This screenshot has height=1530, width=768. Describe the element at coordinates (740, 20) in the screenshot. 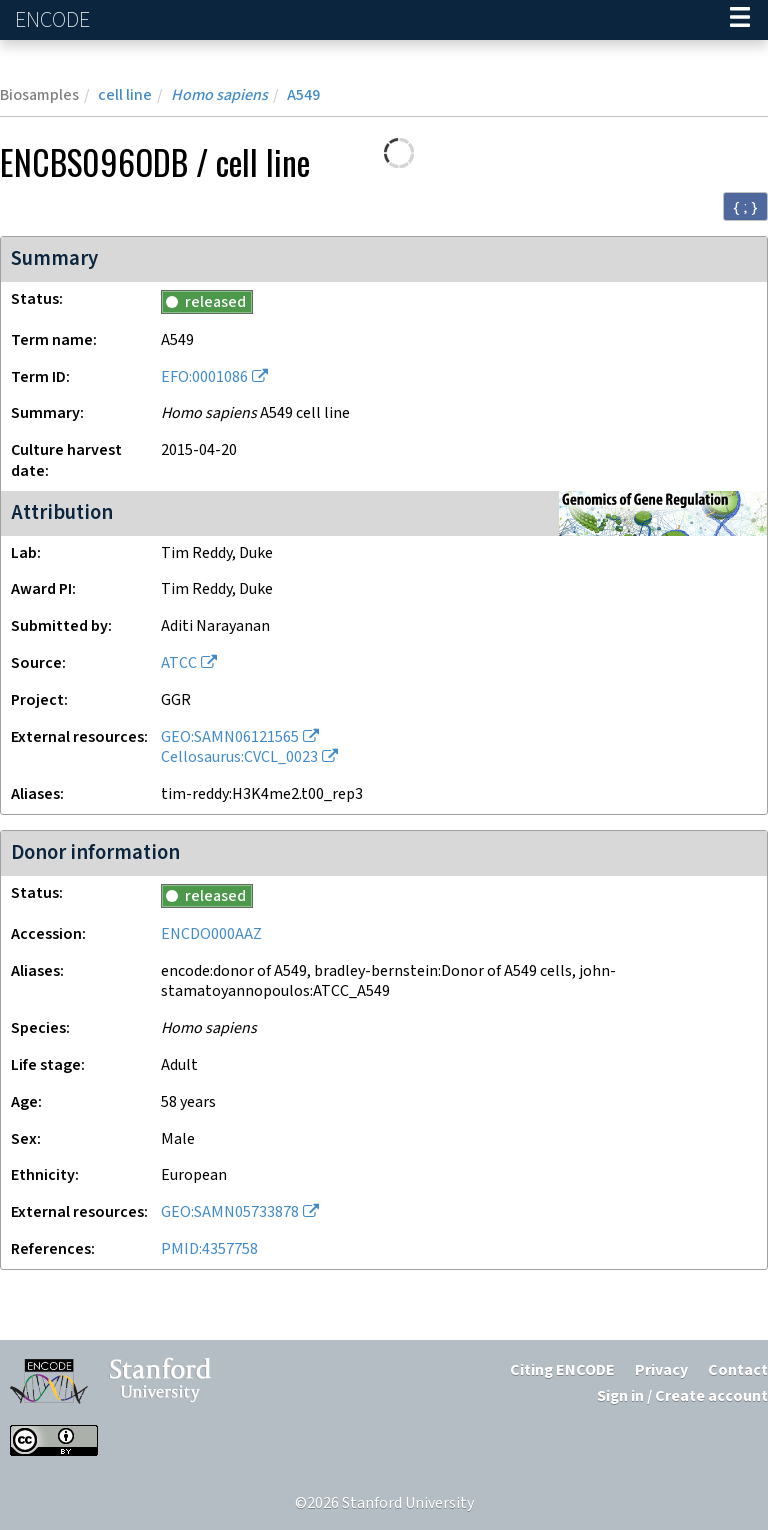

I see `[Navigation trigger]` at that location.